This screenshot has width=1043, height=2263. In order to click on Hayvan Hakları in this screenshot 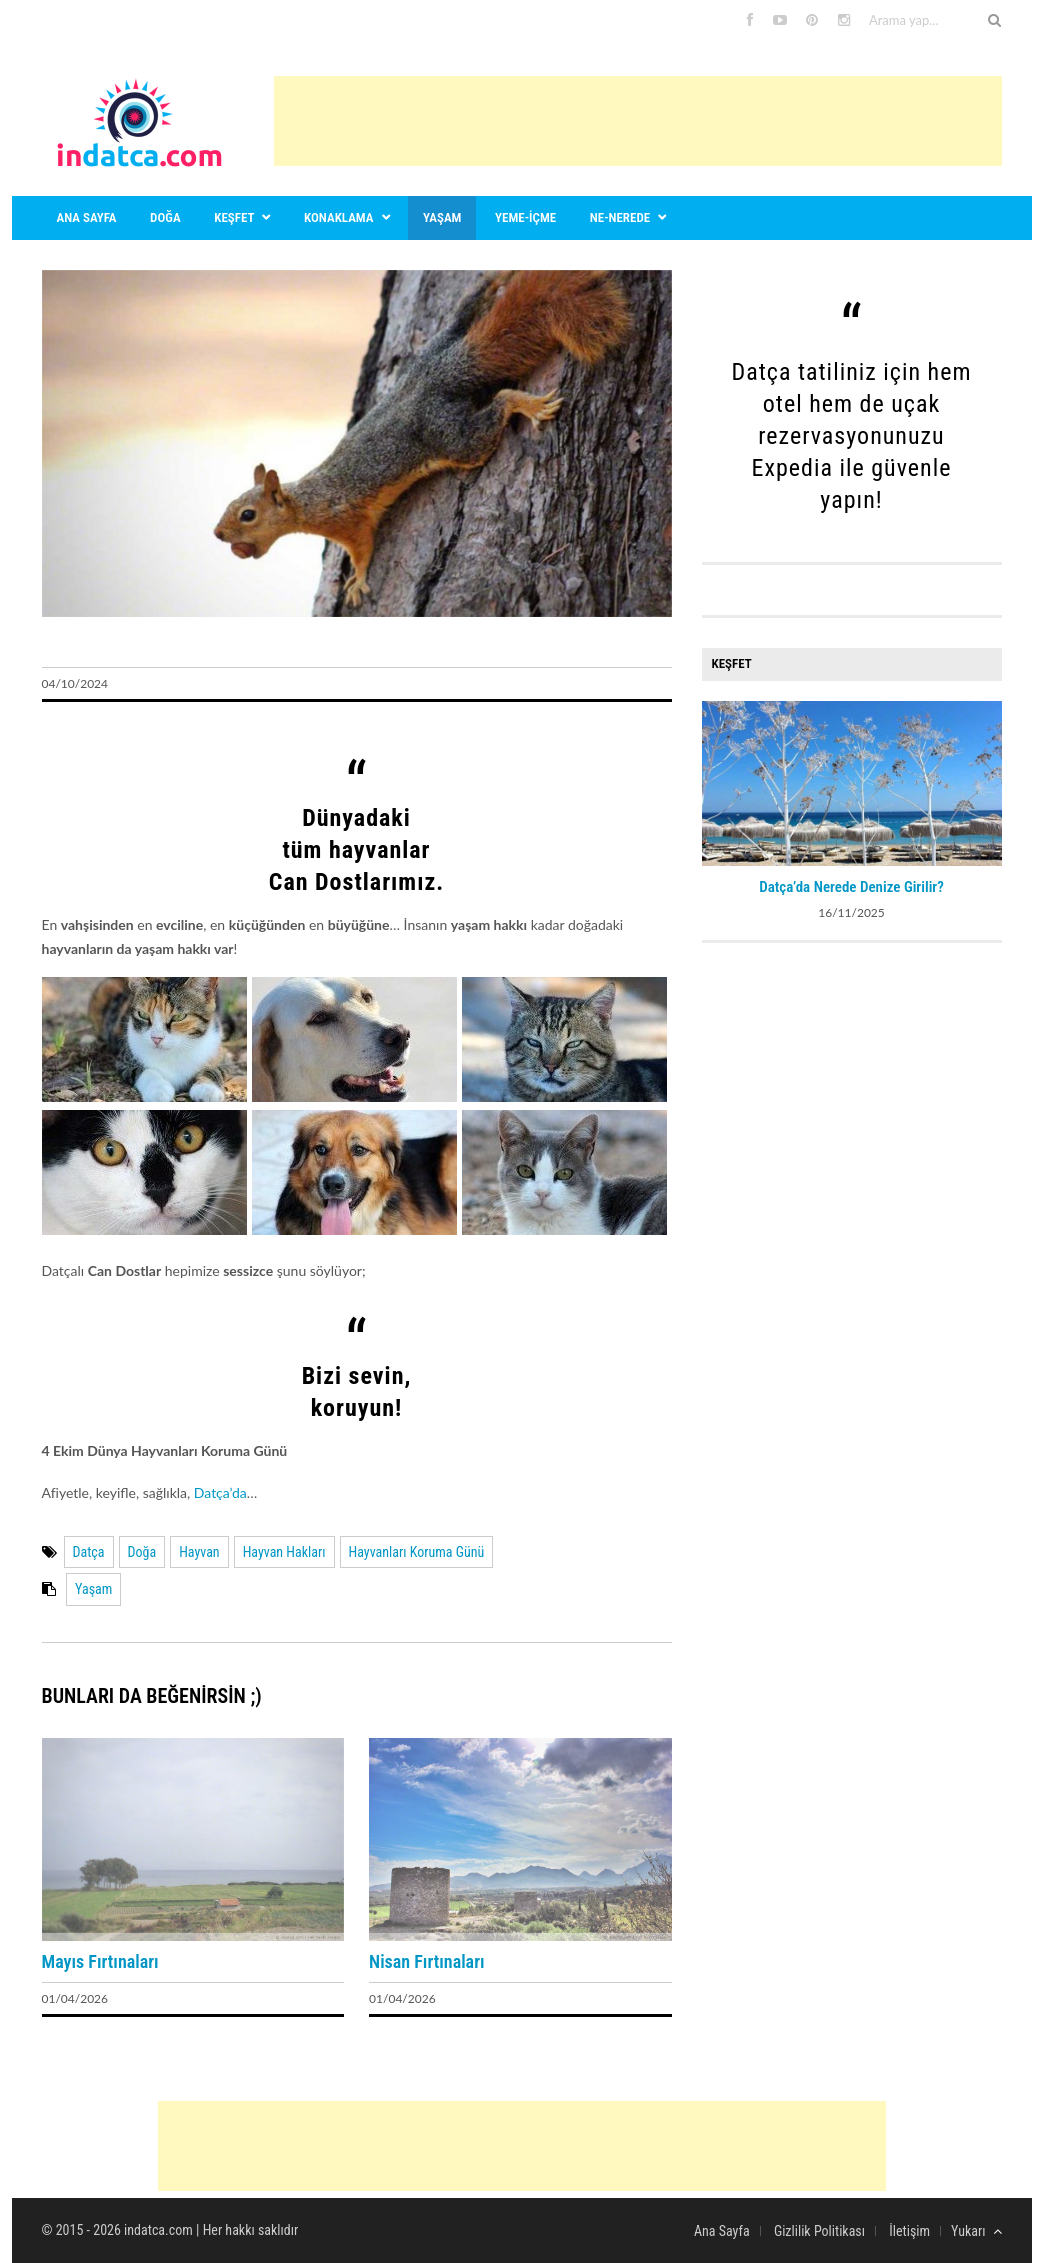, I will do `click(284, 1552)`.